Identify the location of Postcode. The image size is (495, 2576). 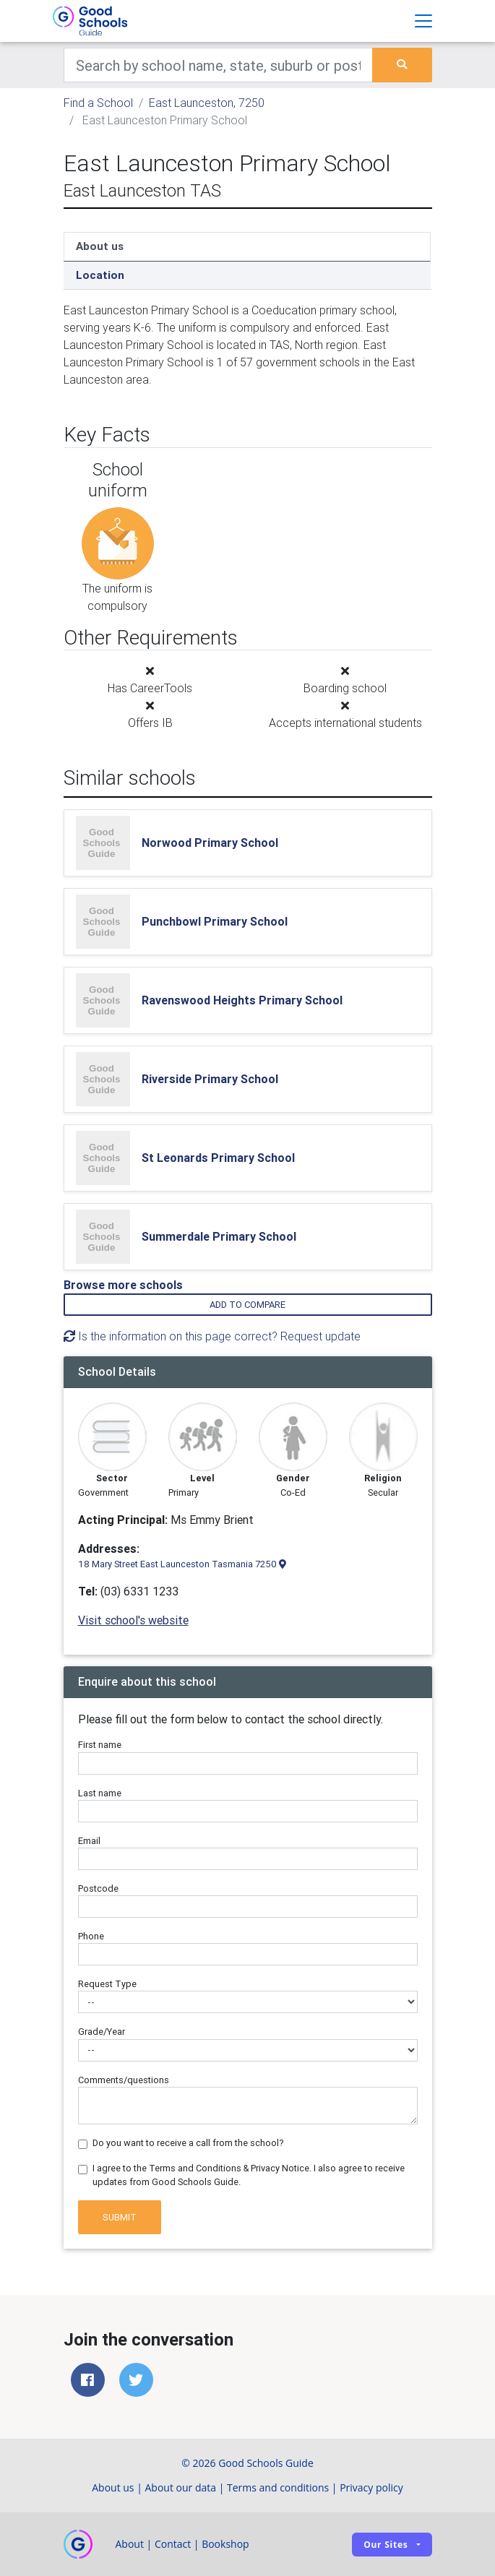
(98, 1888).